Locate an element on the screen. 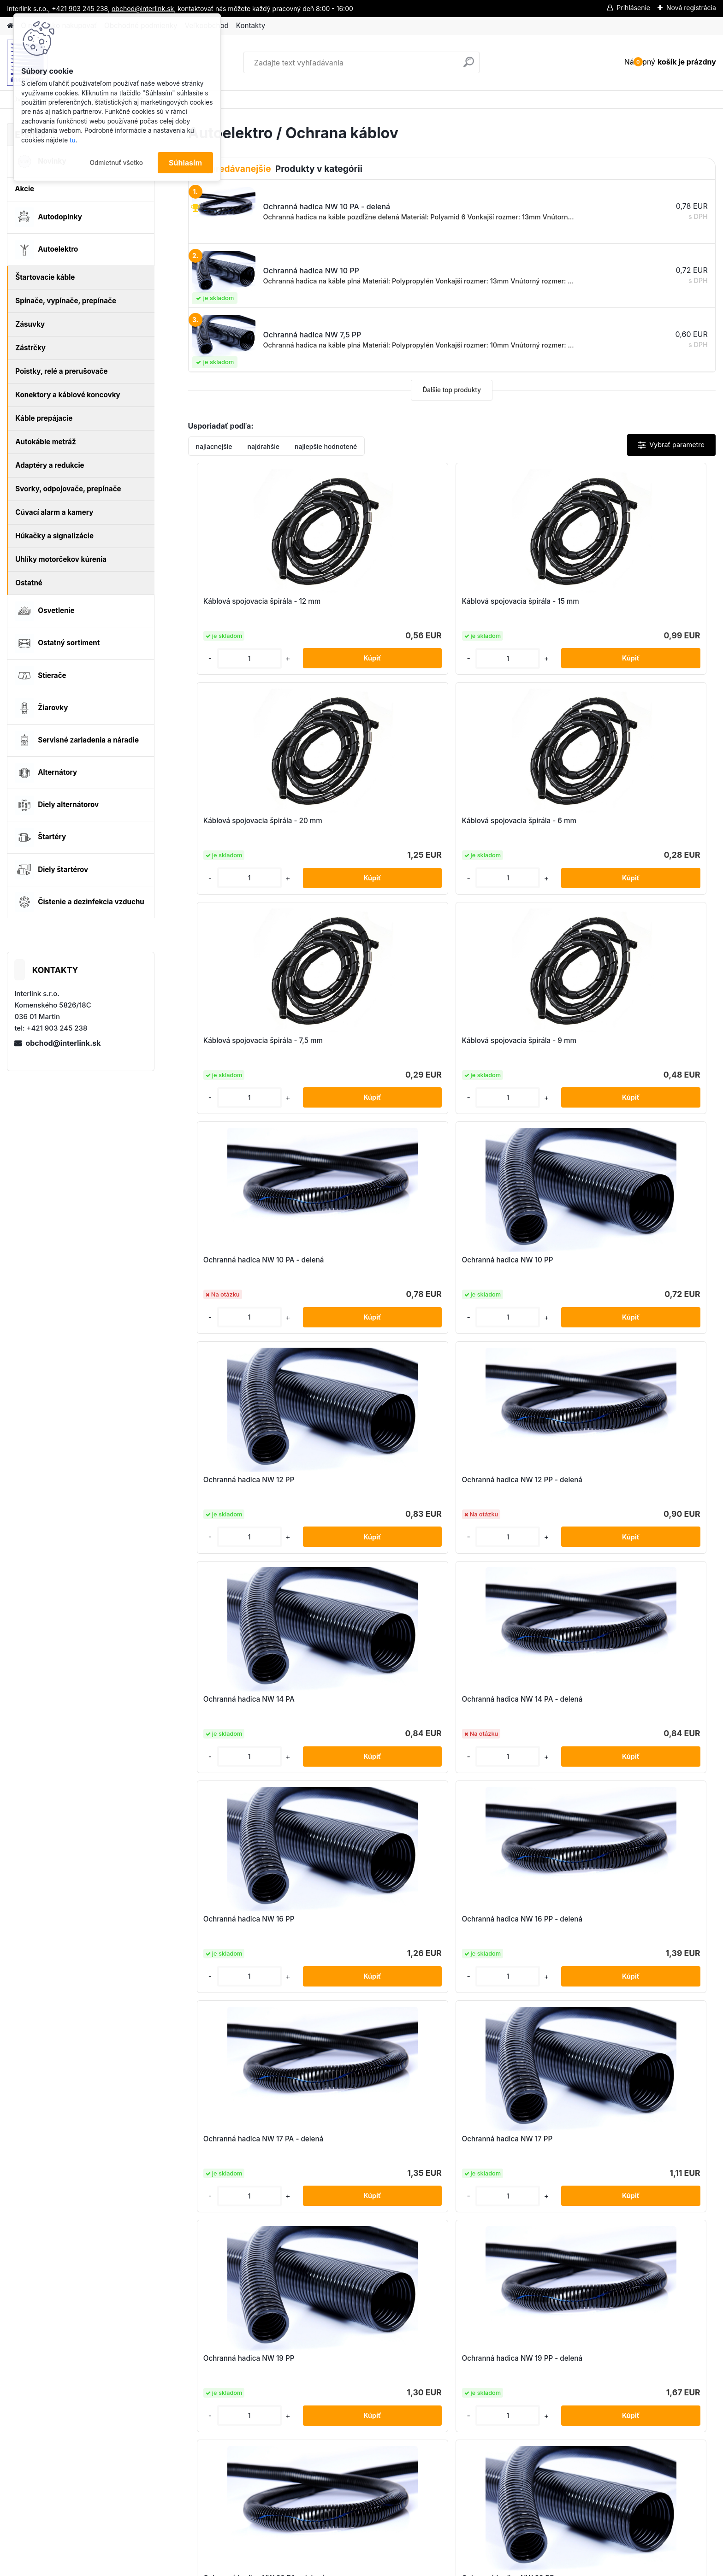 The width and height of the screenshot is (723, 2576). Ochranná hadica NW 4,5 PA - delená is located at coordinates (247, 1924).